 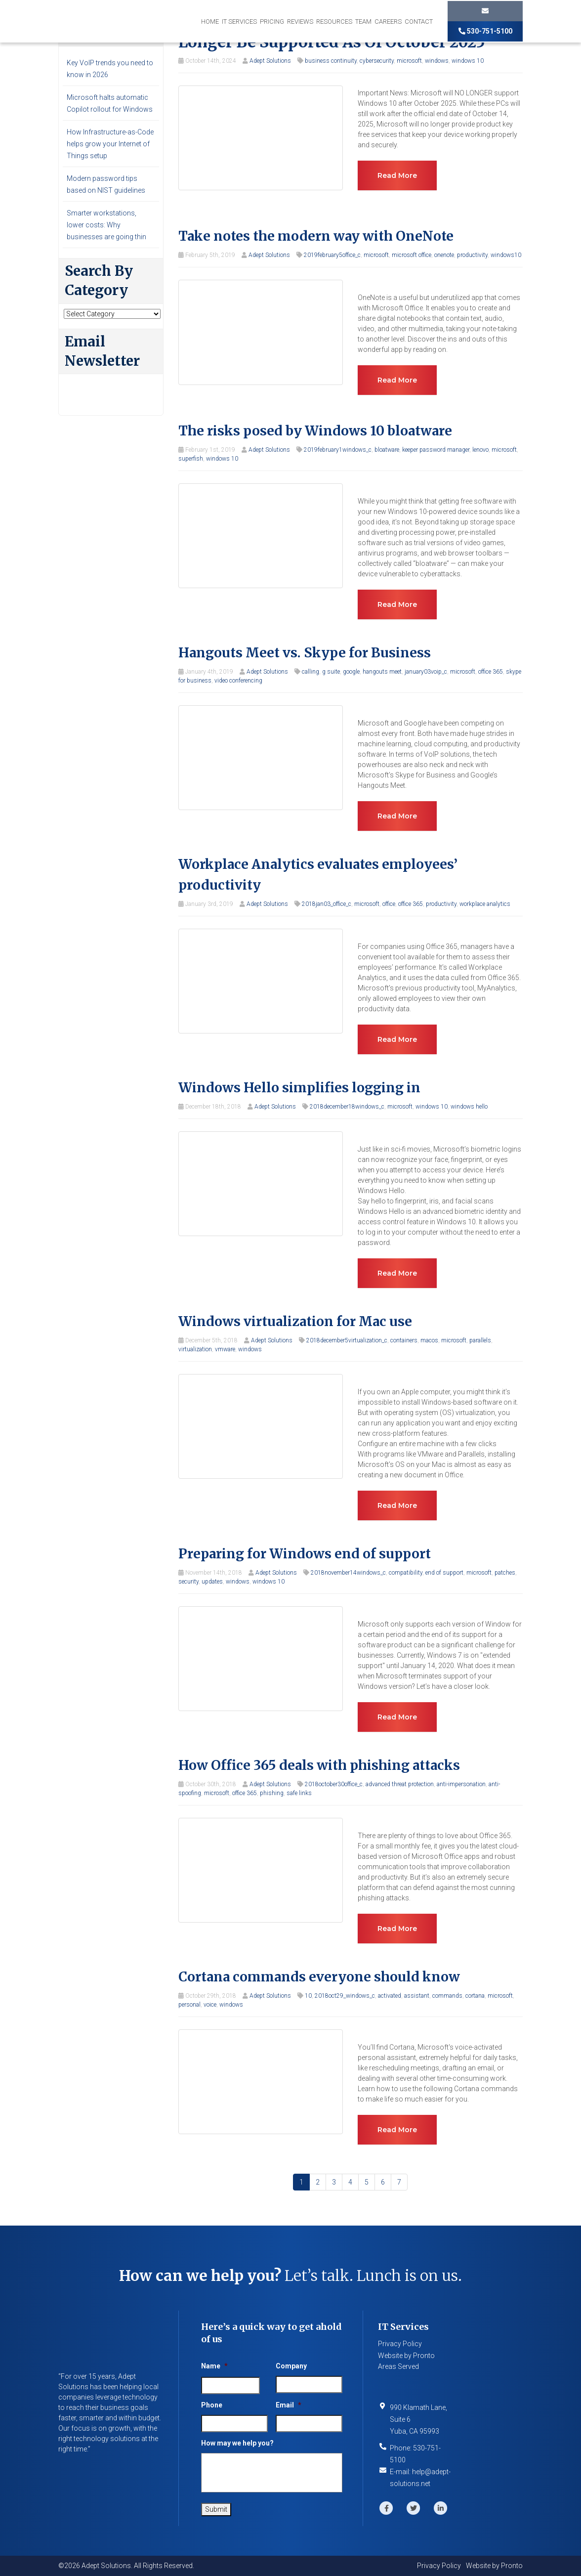 What do you see at coordinates (480, 449) in the screenshot?
I see `lenovo` at bounding box center [480, 449].